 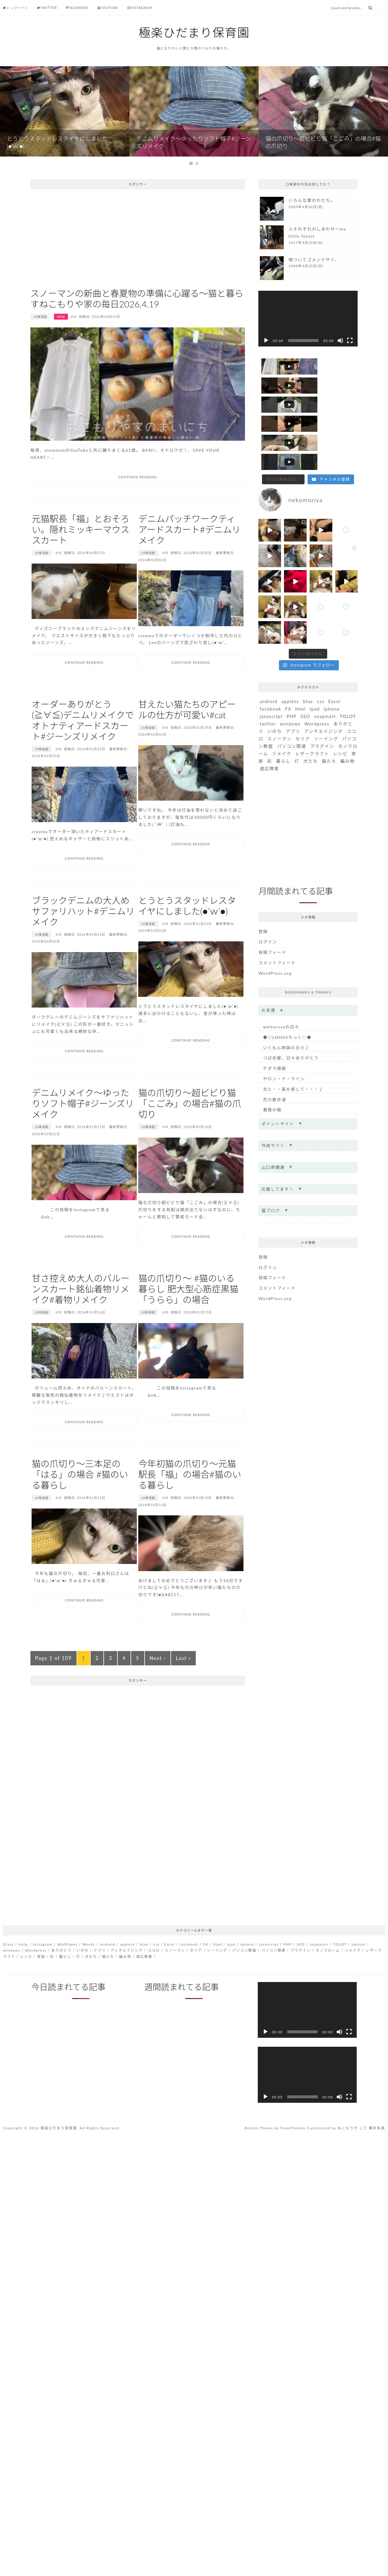 I want to click on [Load more content], so click(x=283, y=442).